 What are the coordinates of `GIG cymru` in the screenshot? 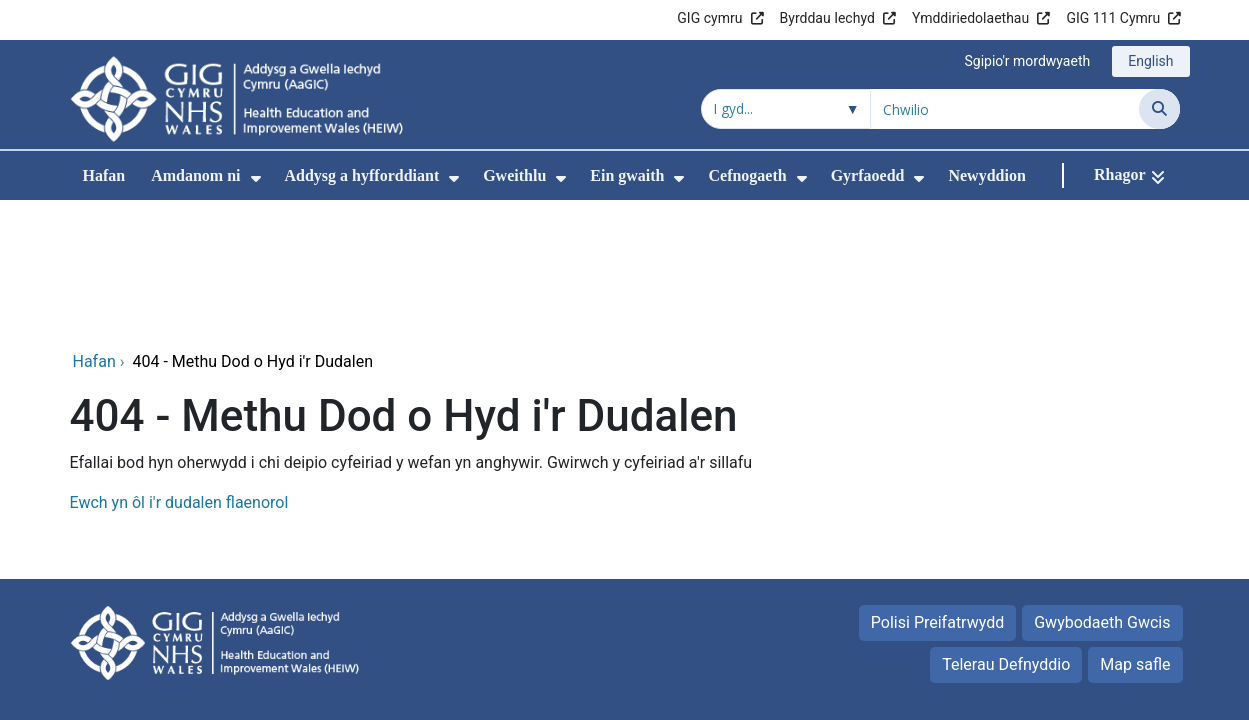 It's located at (709, 18).